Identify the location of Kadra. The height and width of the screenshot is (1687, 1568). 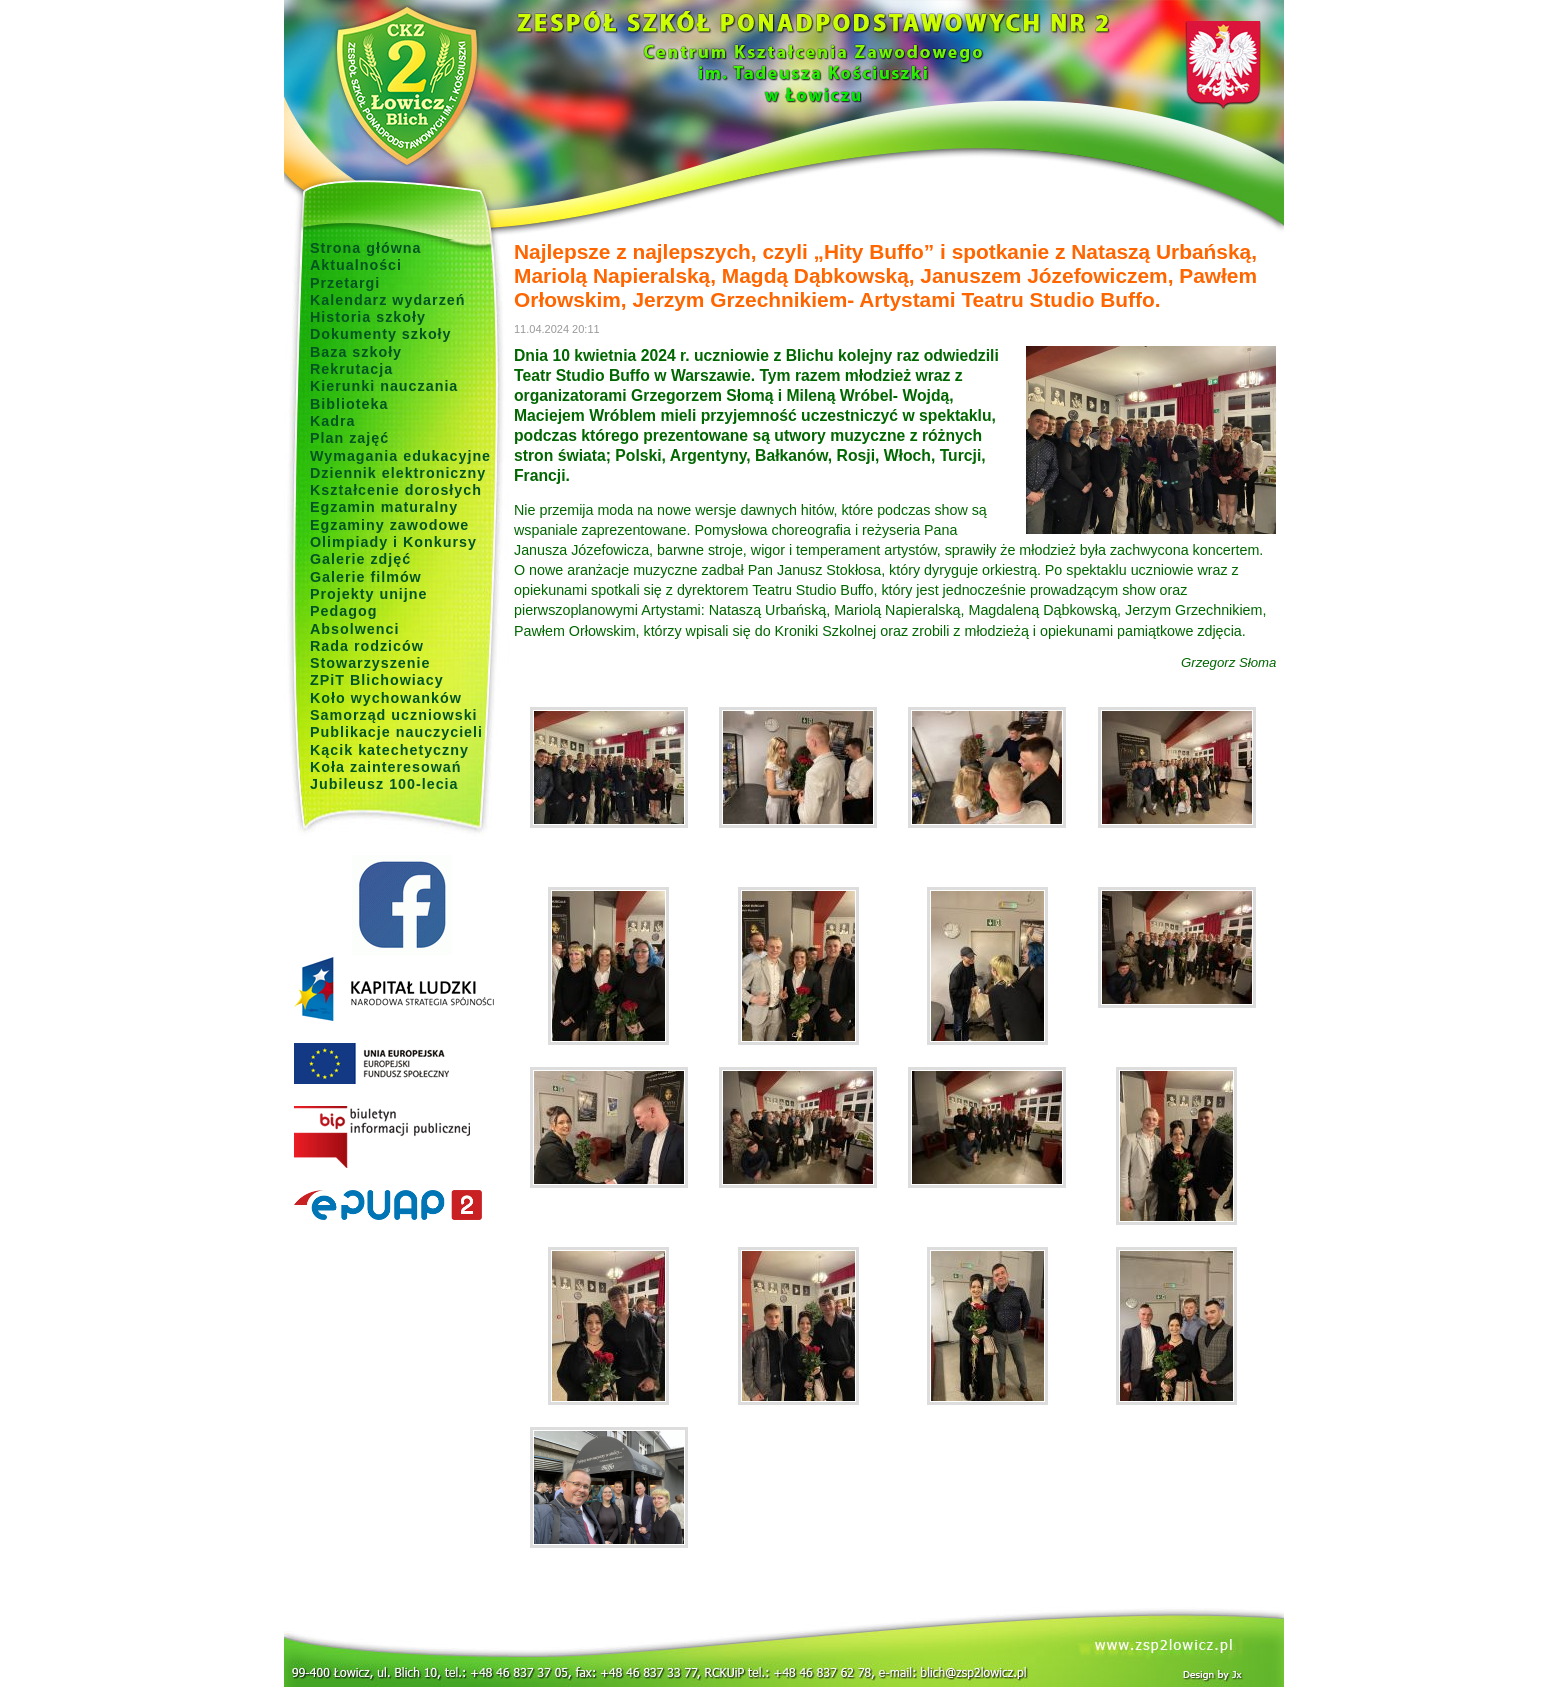
(333, 421).